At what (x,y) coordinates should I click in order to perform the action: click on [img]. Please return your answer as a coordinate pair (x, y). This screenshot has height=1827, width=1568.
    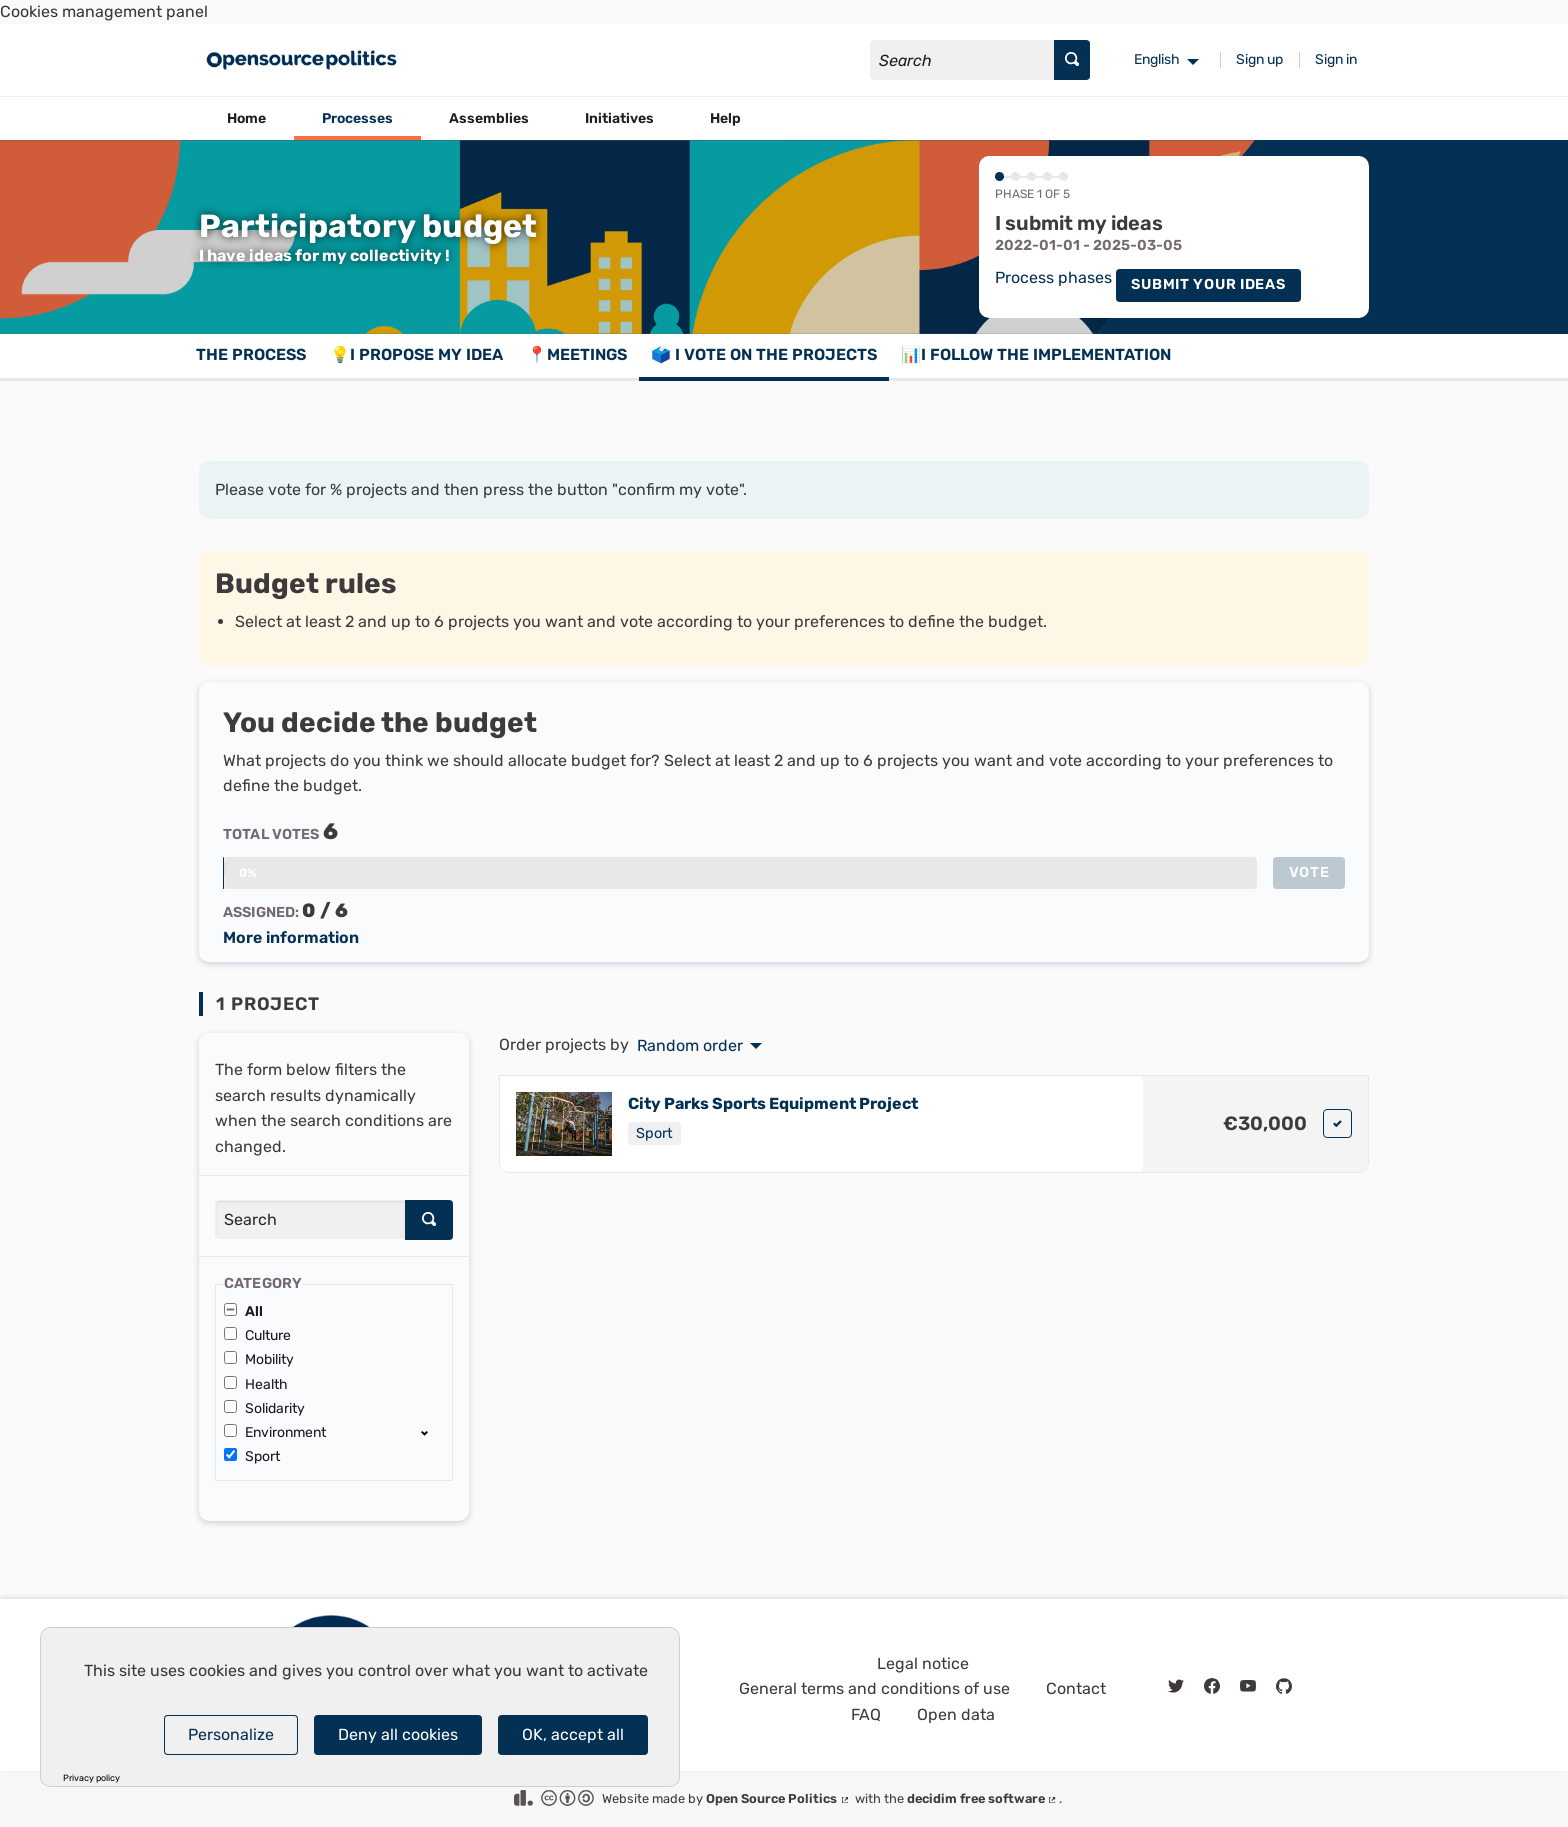
    Looking at the image, I should click on (1337, 1123).